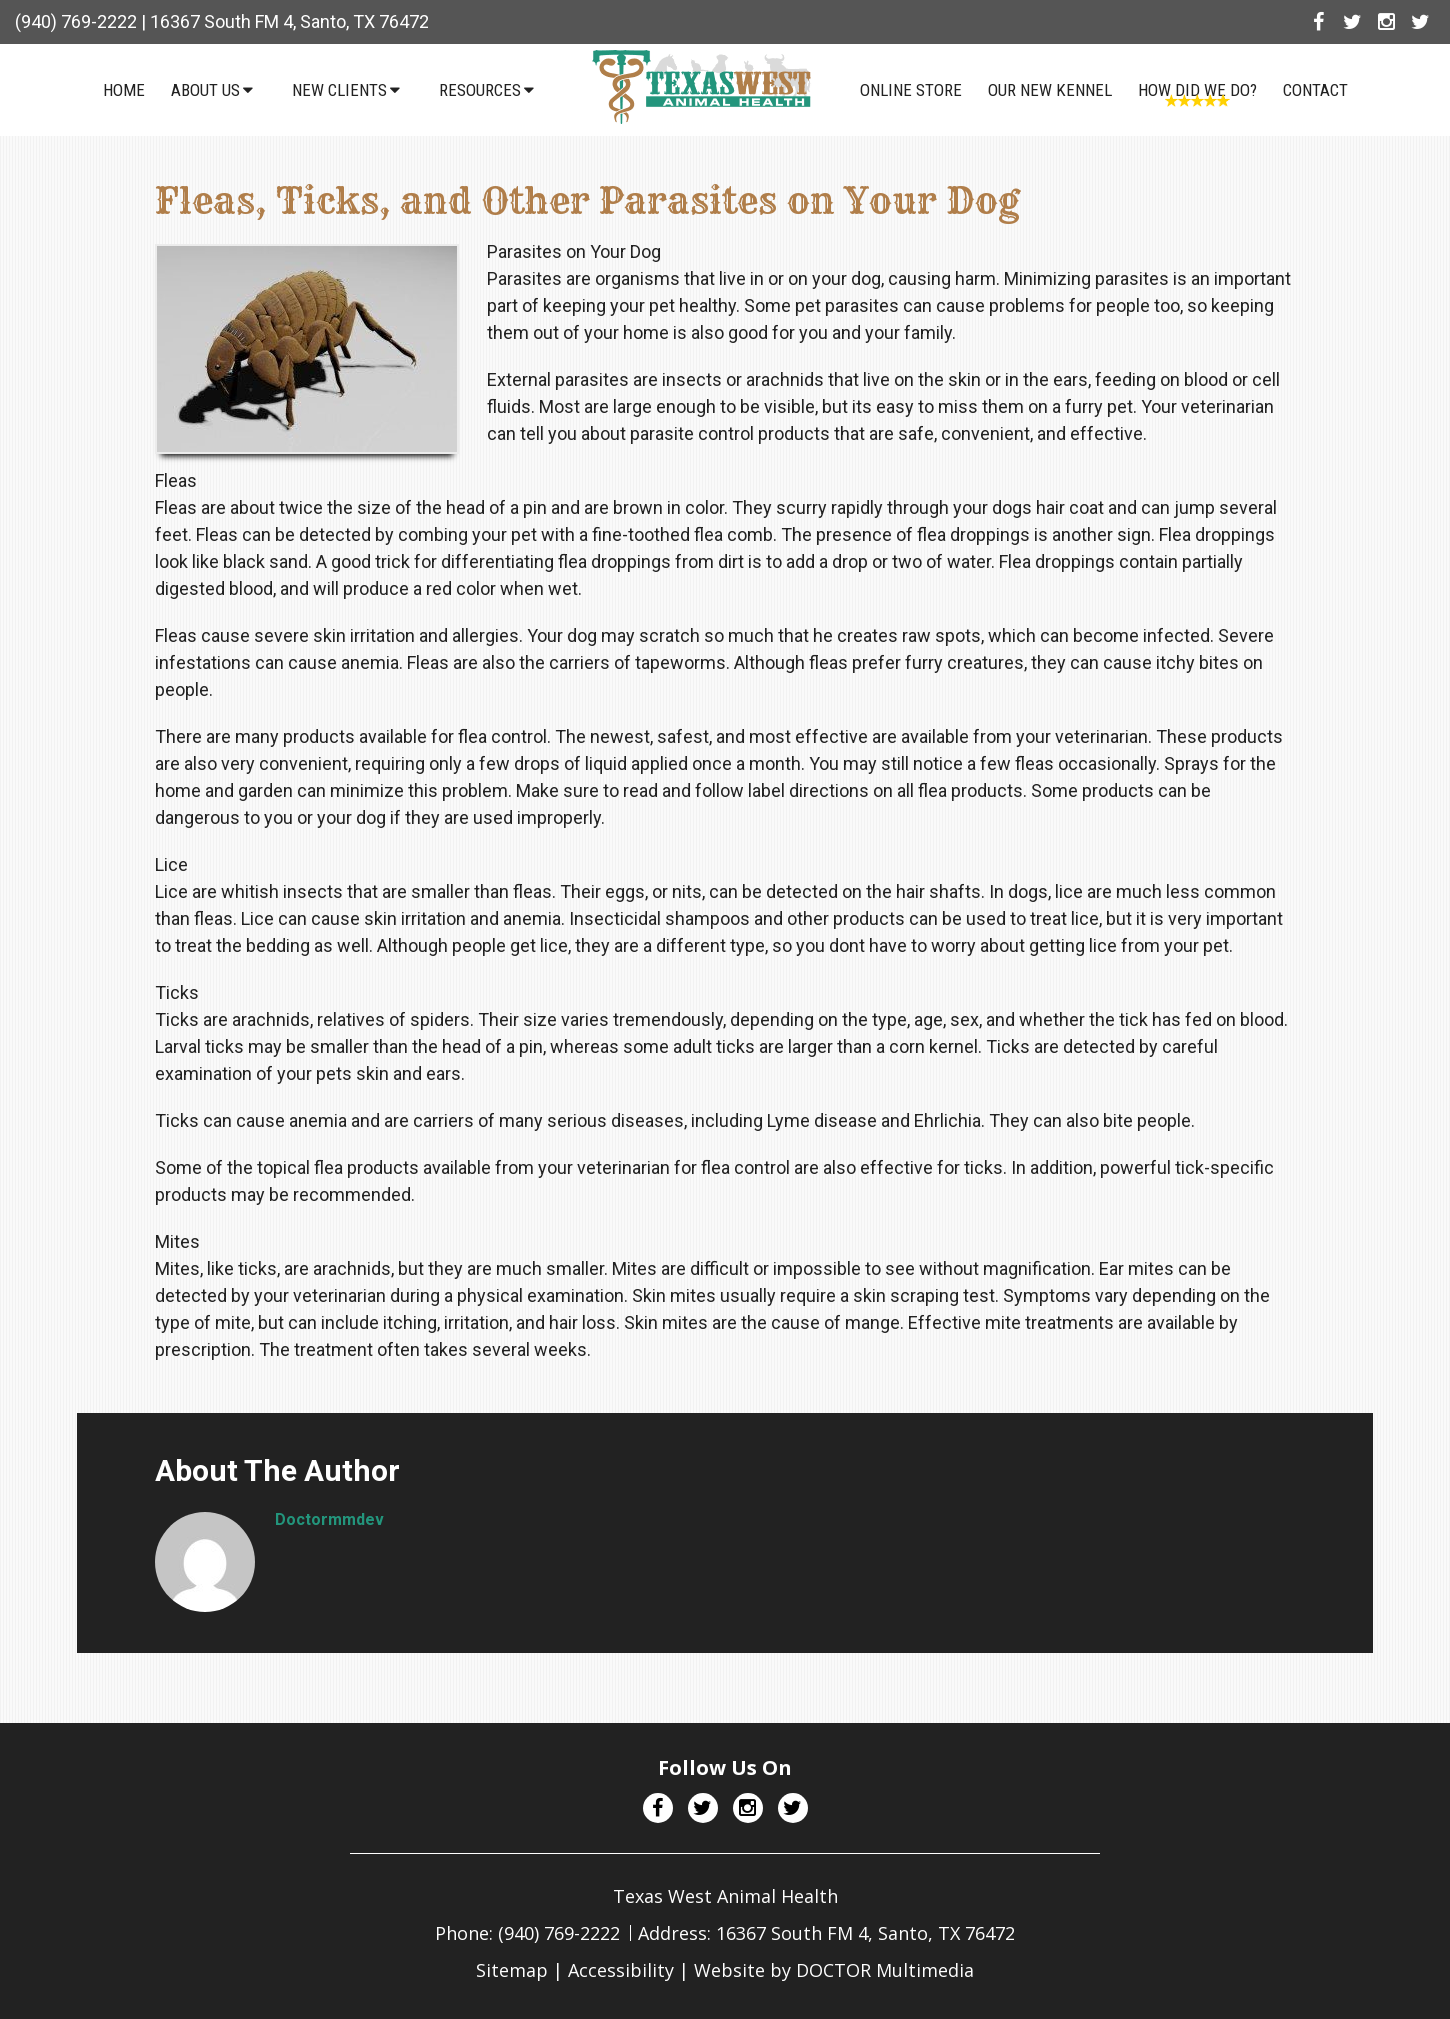 Image resolution: width=1450 pixels, height=2019 pixels. I want to click on (940) 769-2222, so click(76, 21).